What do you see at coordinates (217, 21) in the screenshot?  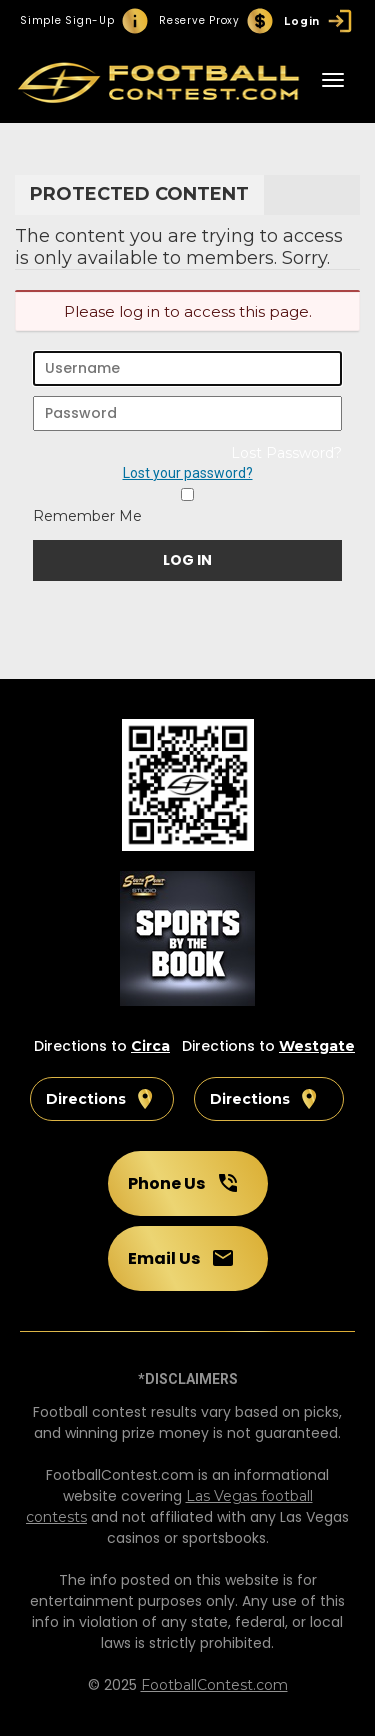 I see `Reserve Proxy` at bounding box center [217, 21].